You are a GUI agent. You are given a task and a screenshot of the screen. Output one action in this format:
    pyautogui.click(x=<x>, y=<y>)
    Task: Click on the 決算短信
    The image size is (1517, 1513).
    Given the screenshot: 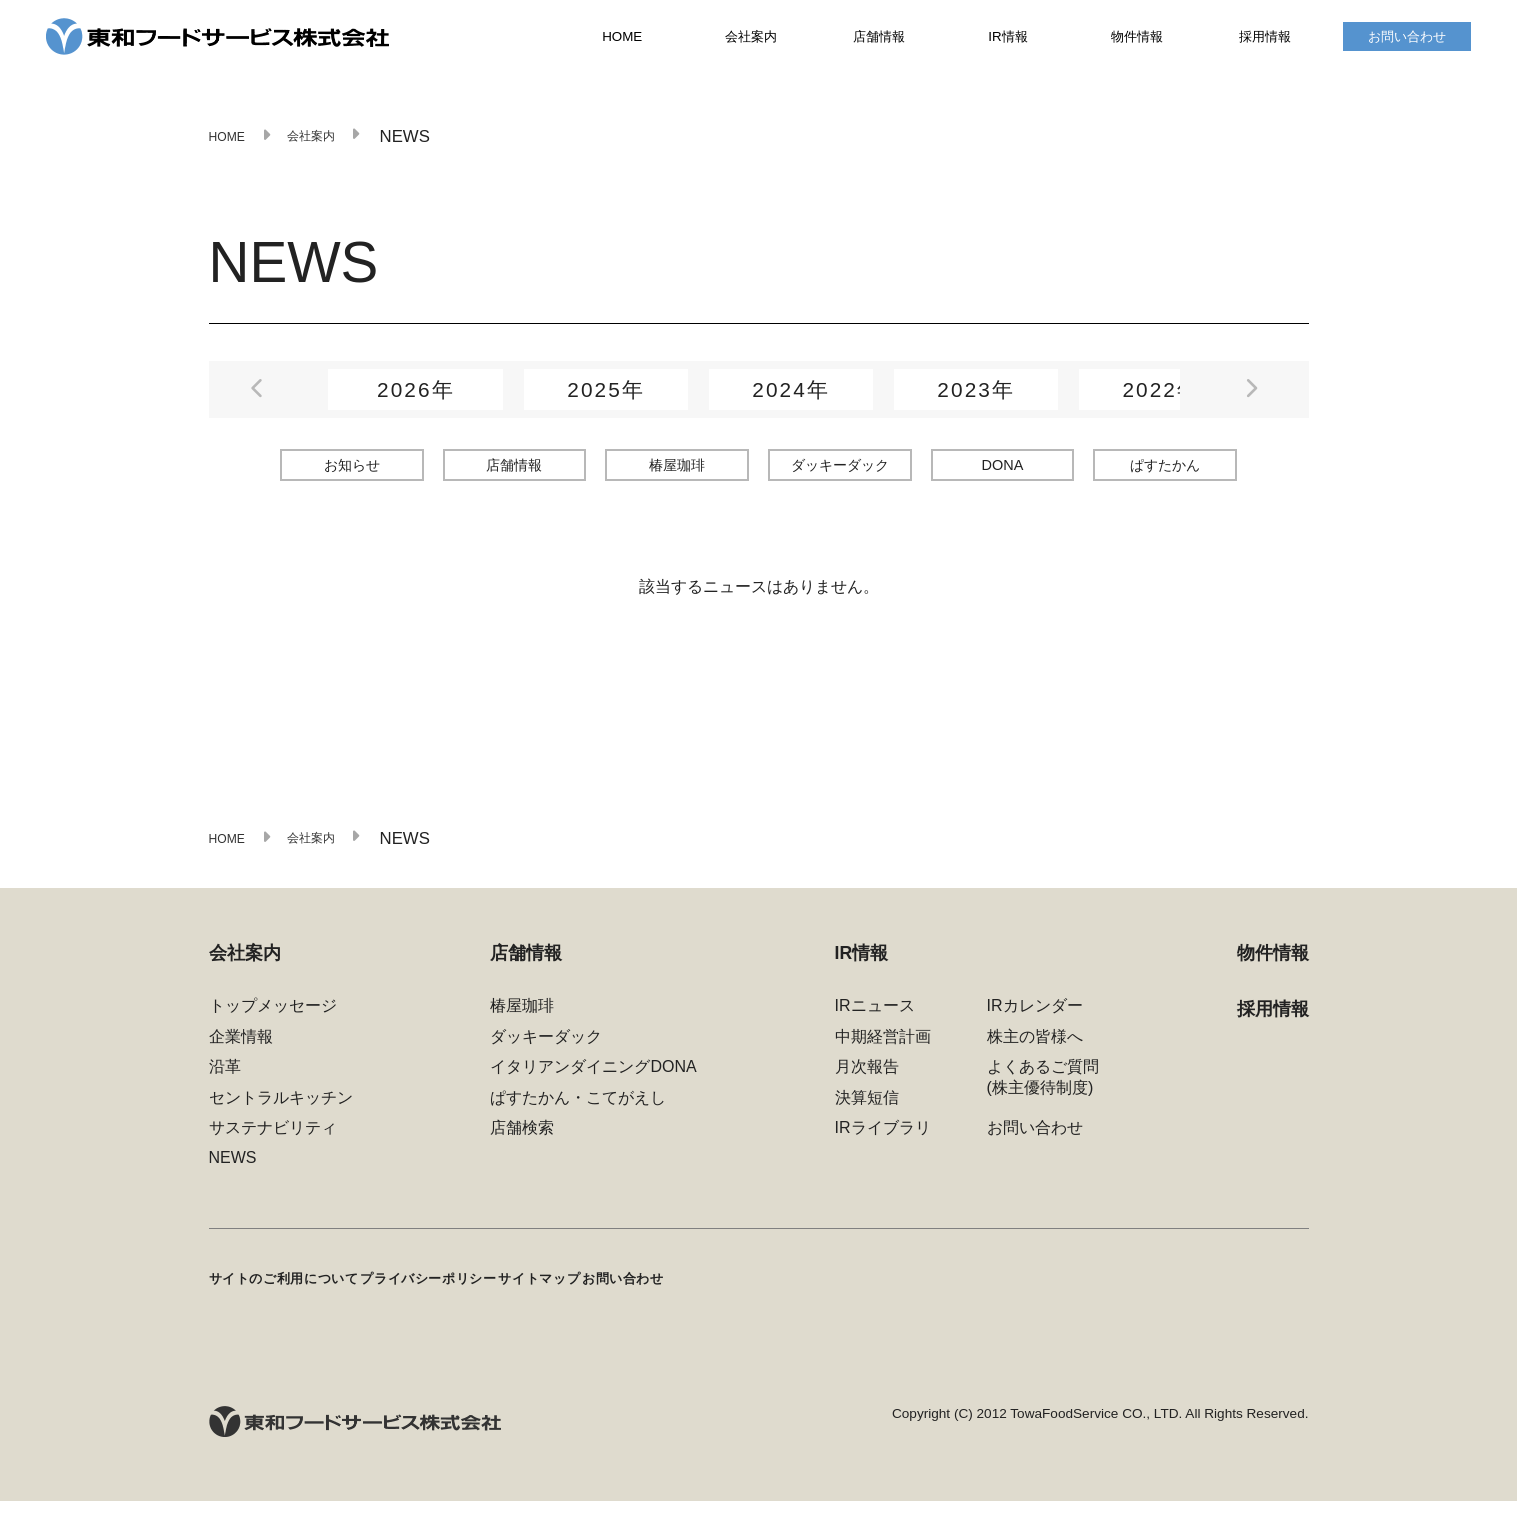 What is the action you would take?
    pyautogui.click(x=867, y=1115)
    